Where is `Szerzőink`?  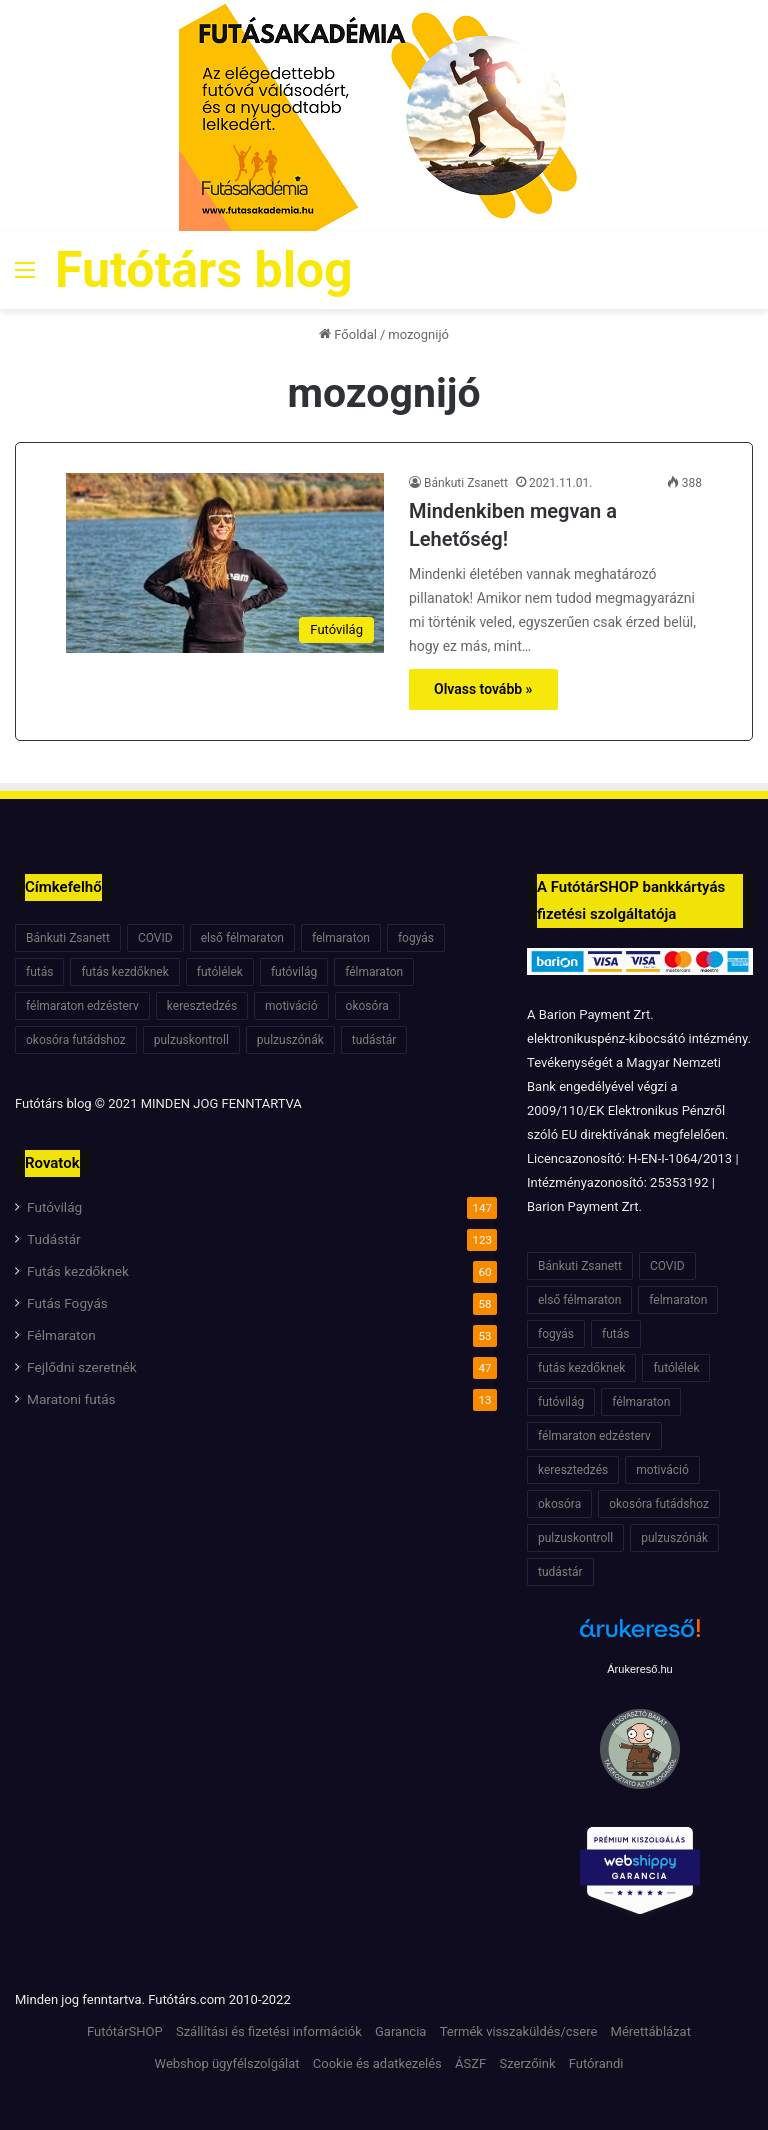 Szerzőink is located at coordinates (527, 2063).